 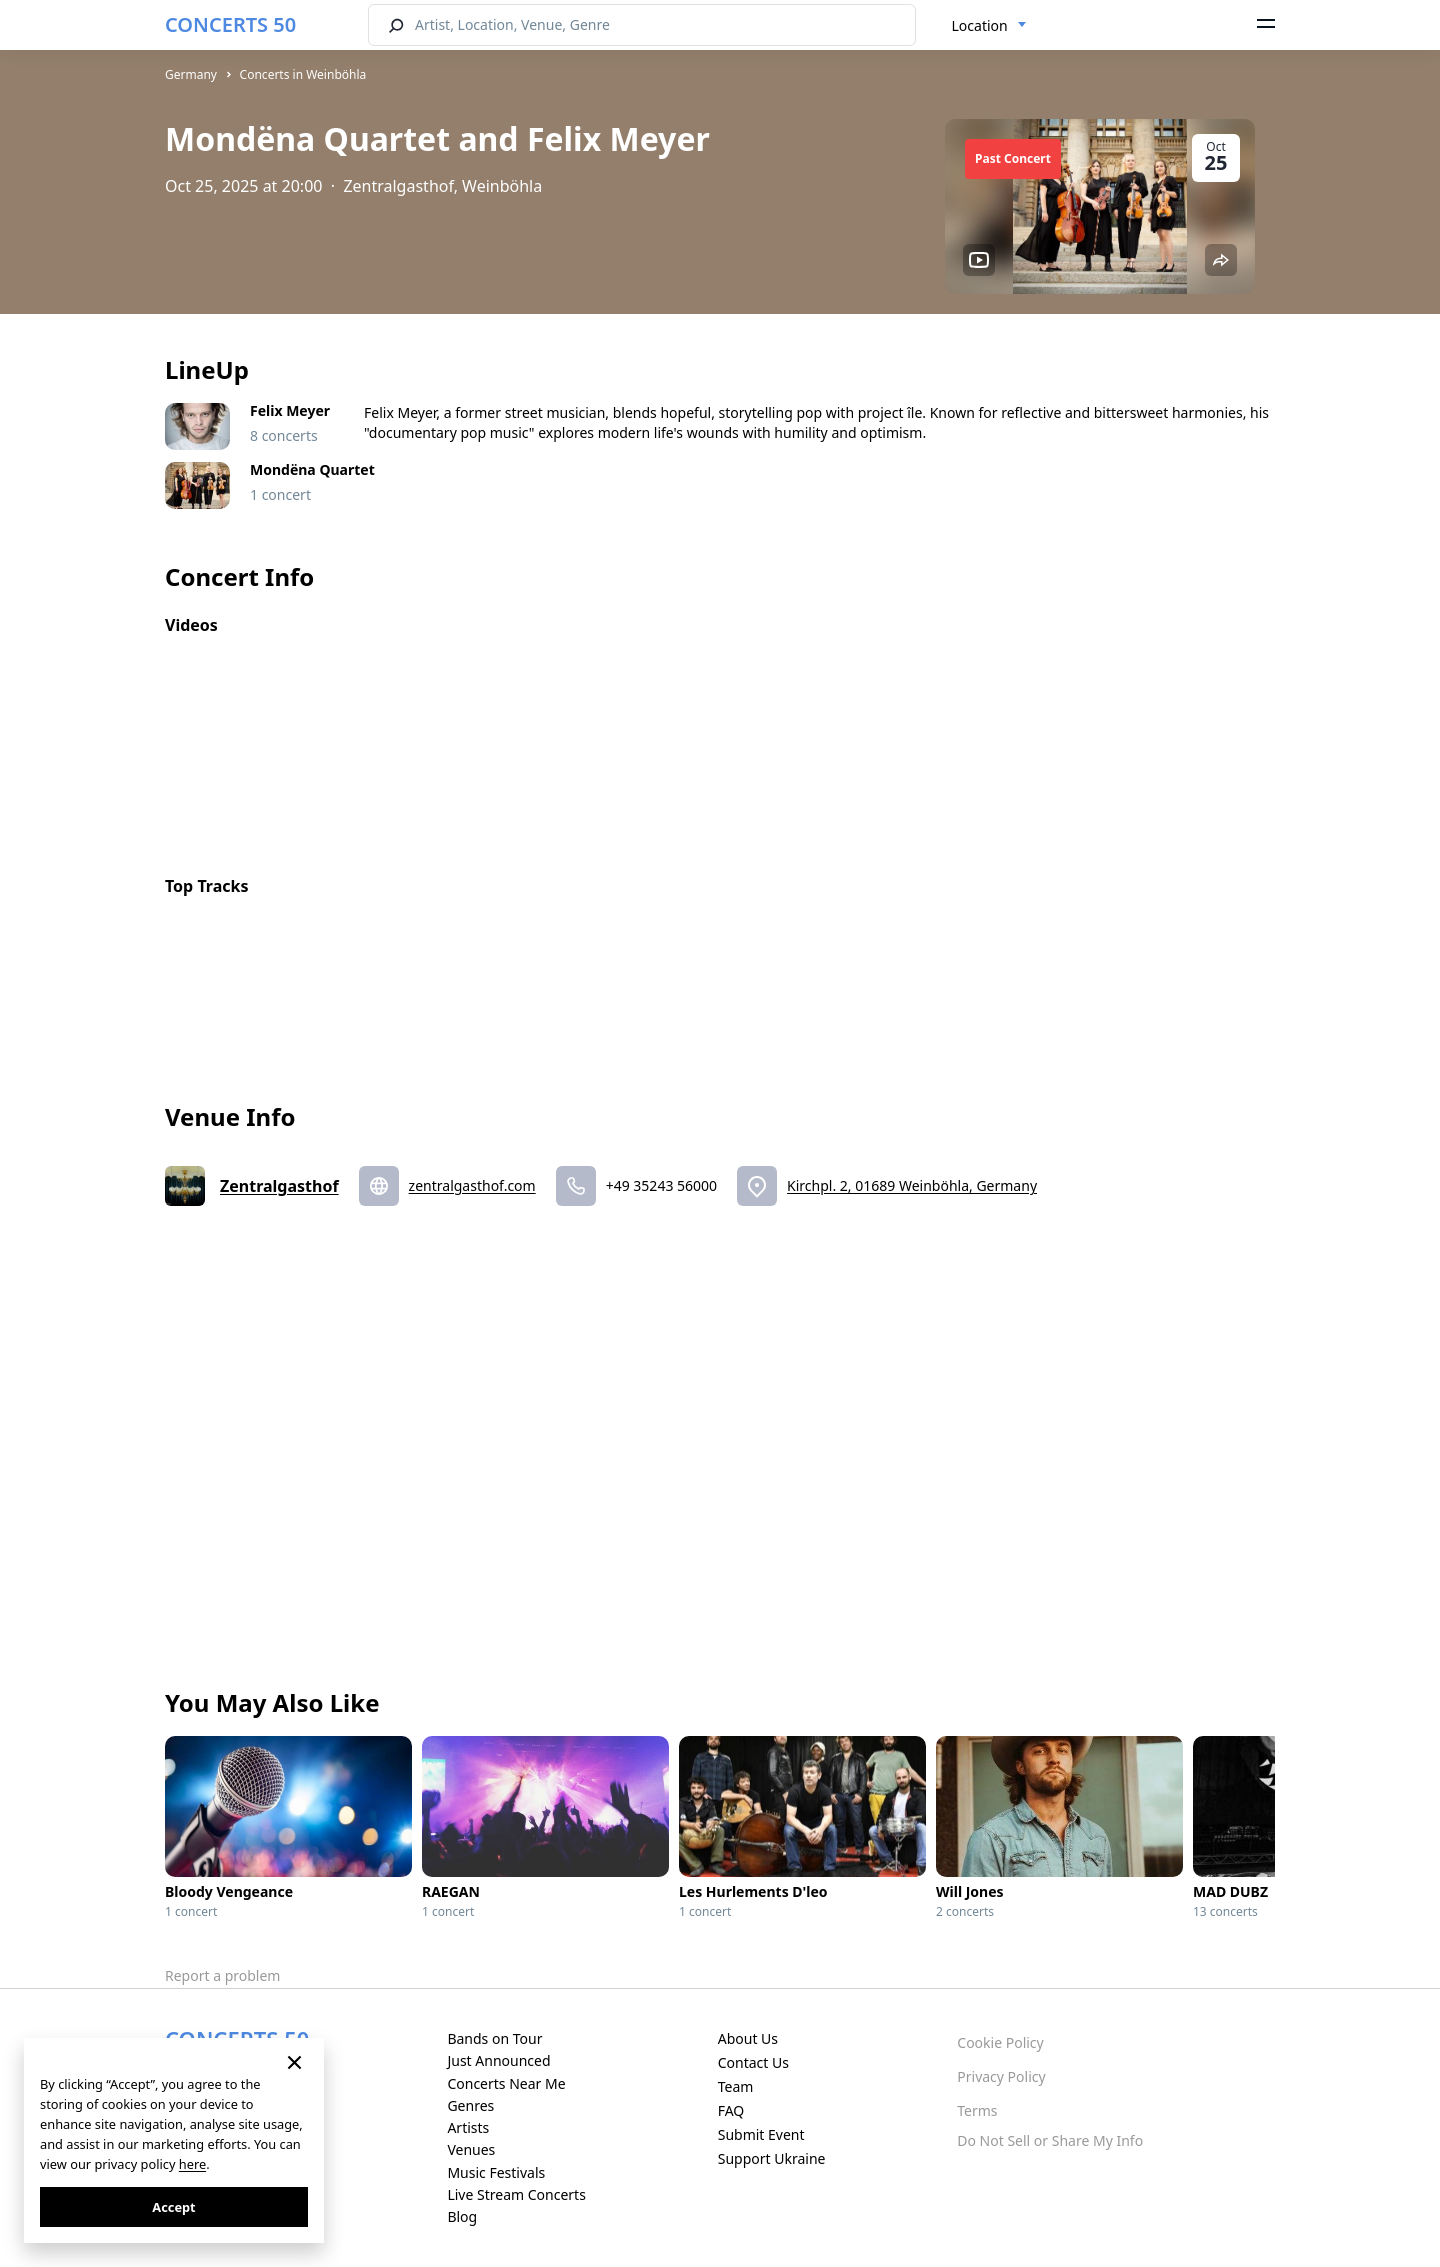 What do you see at coordinates (222, 1975) in the screenshot?
I see `Report a problem` at bounding box center [222, 1975].